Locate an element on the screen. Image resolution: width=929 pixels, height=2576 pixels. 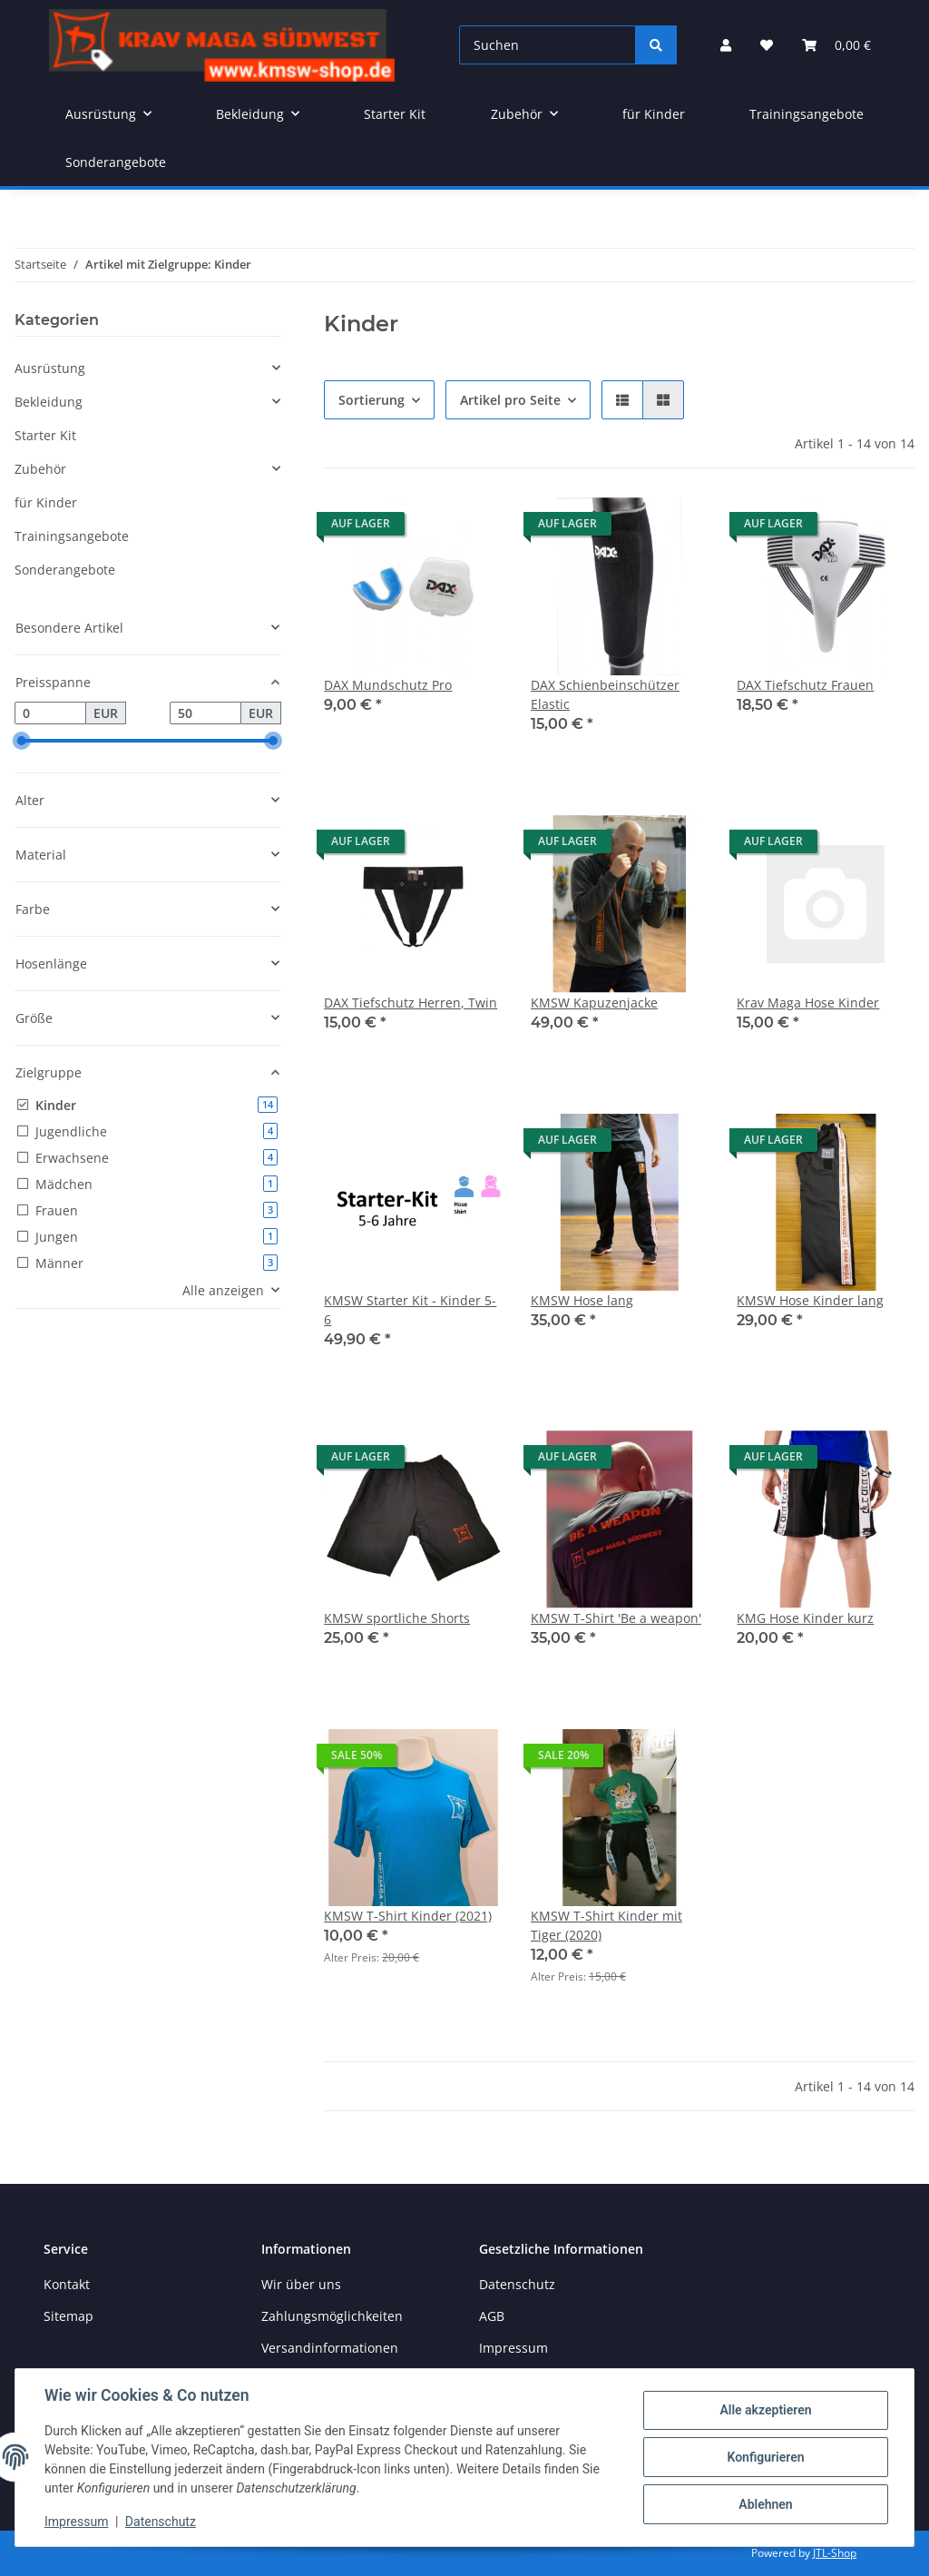
für Kinder is located at coordinates (46, 502).